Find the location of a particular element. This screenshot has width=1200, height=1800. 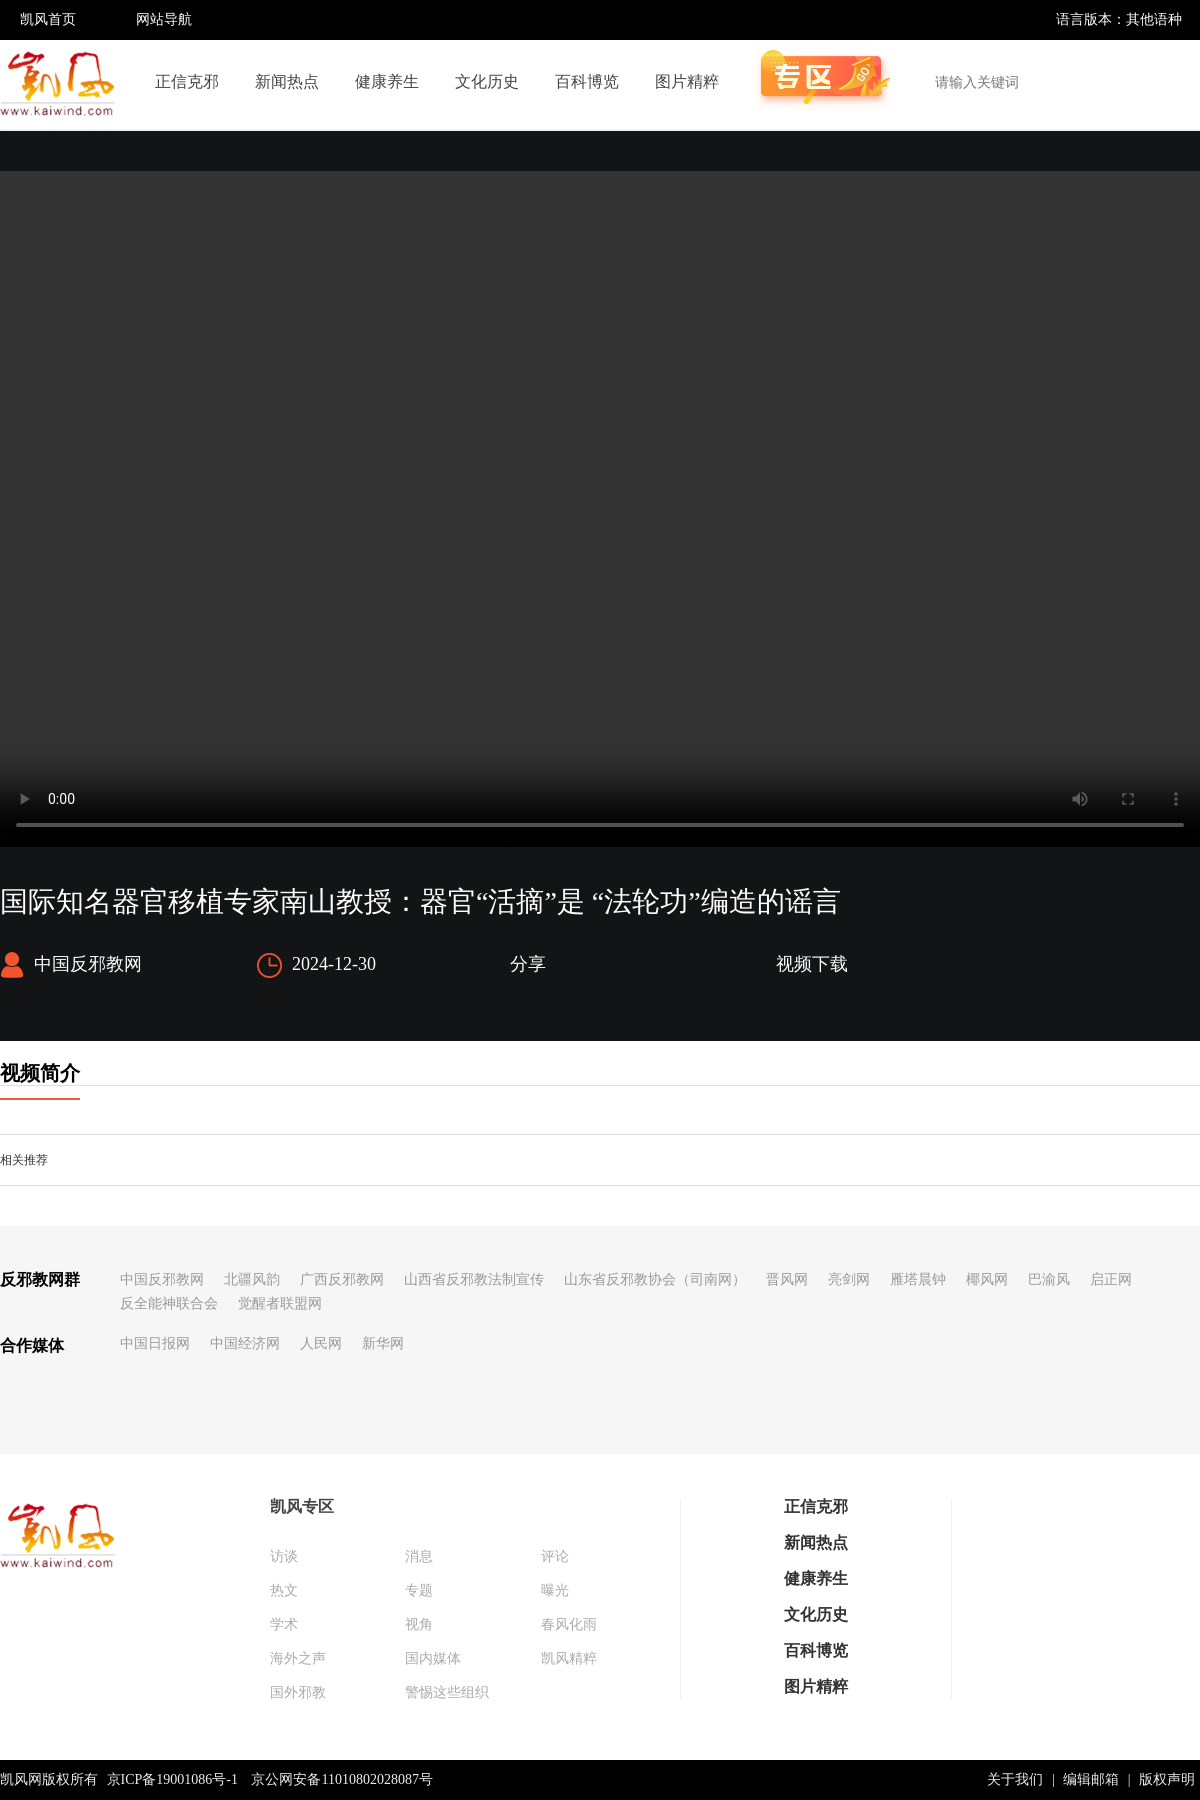

山西省反邪教法制宣传 is located at coordinates (474, 1279).